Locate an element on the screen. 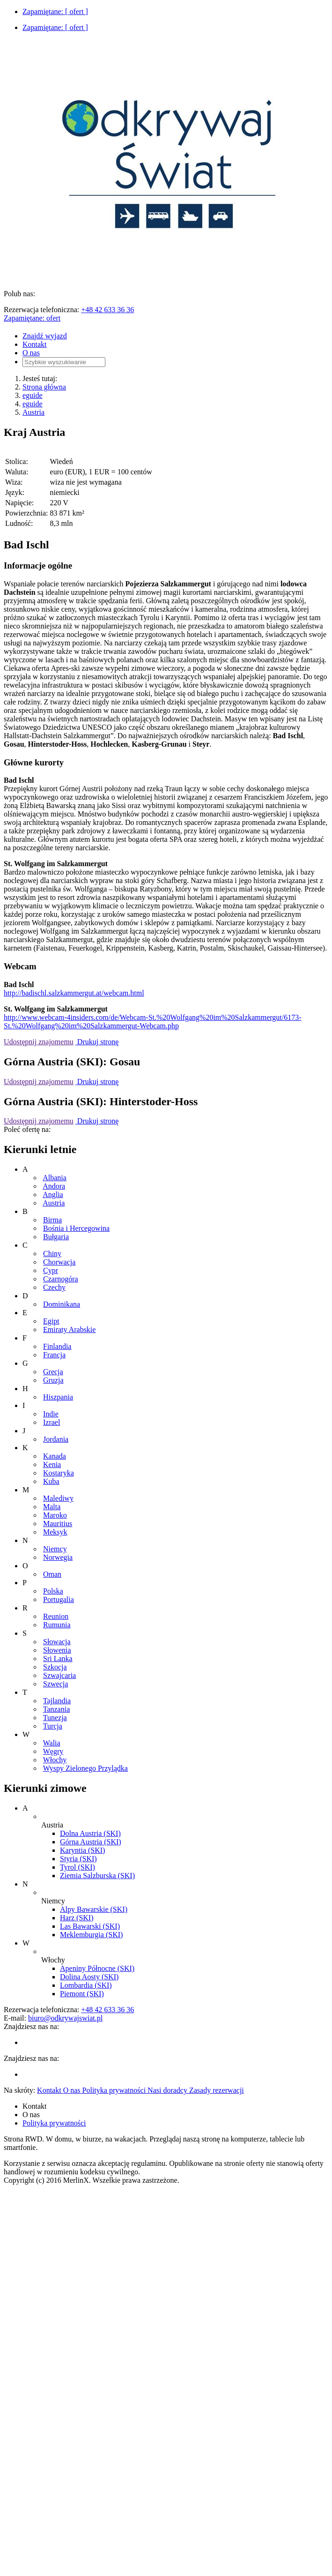 This screenshot has height=2576, width=332. Dolina Aosty (SKI) is located at coordinates (89, 1977).